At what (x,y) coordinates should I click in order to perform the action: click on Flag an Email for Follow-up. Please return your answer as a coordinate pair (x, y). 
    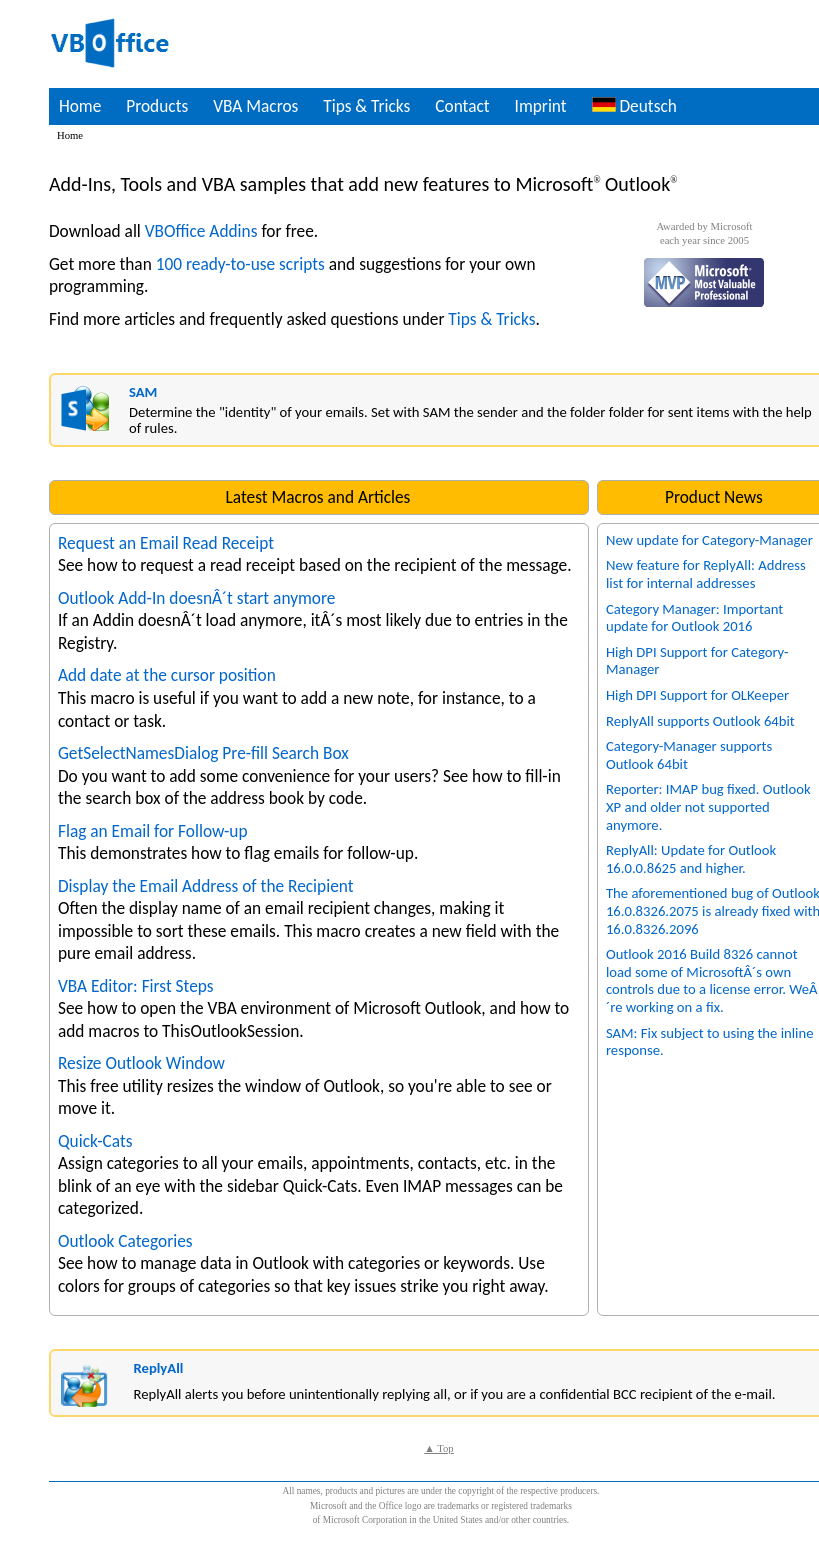
    Looking at the image, I should click on (153, 831).